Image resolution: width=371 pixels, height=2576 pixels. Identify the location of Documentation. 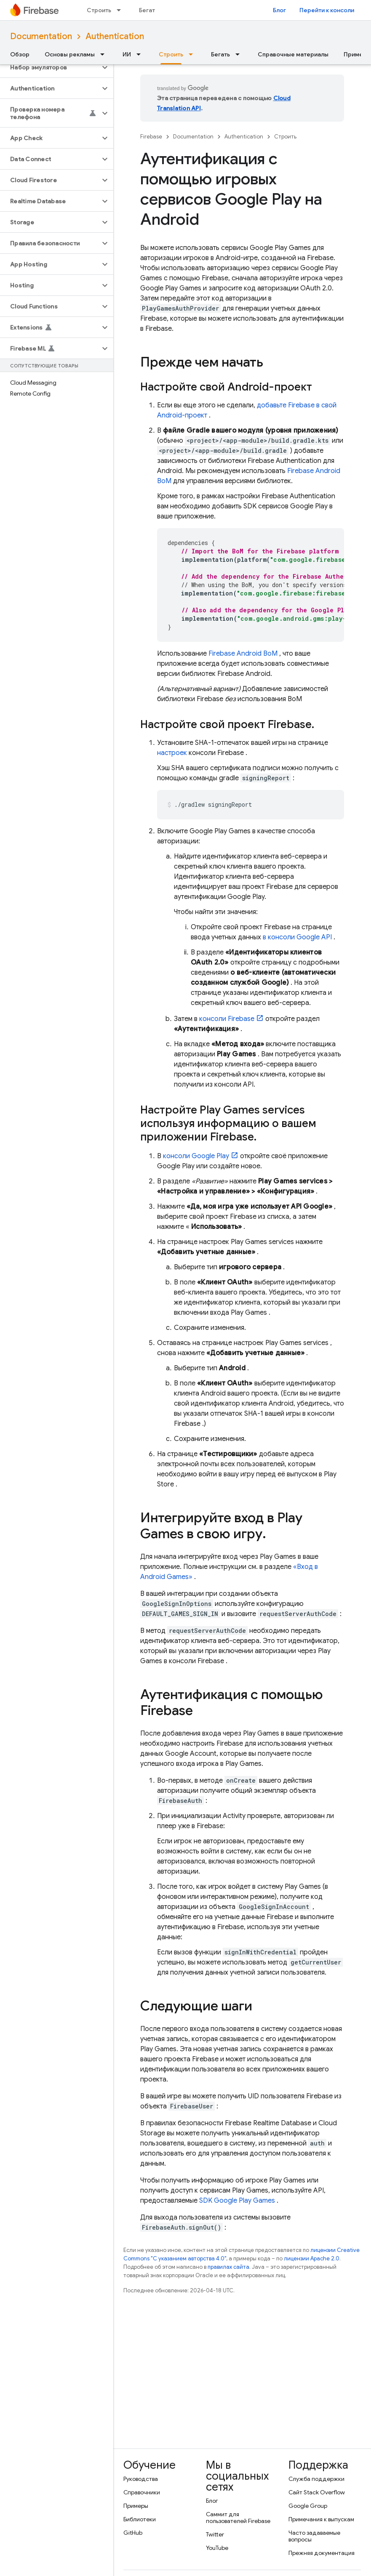
(41, 36).